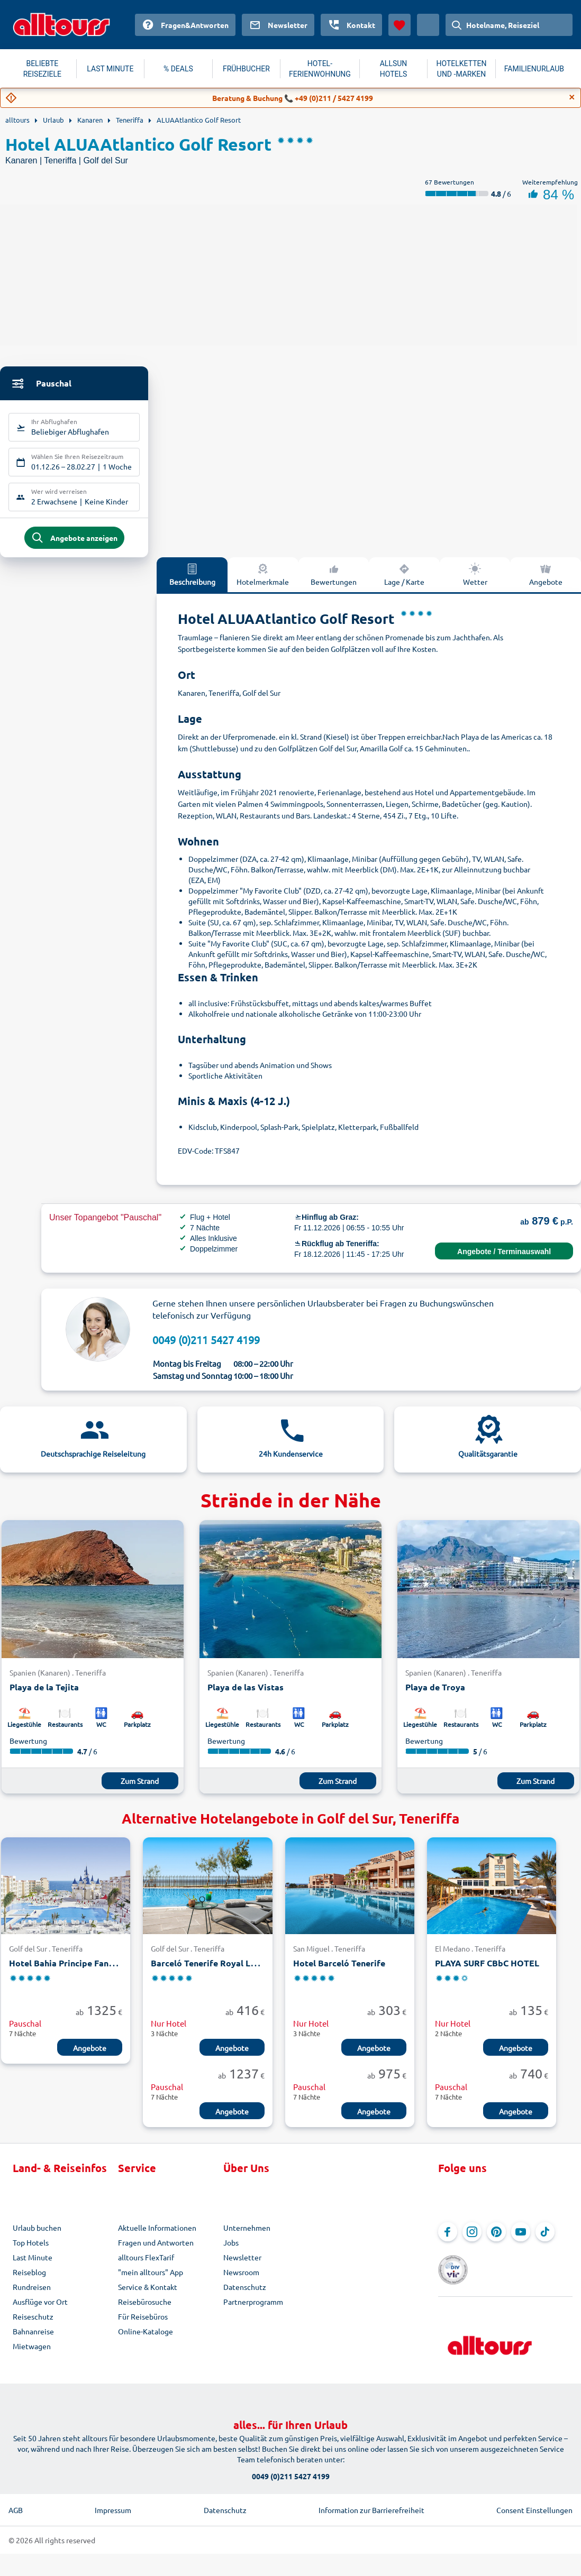 Image resolution: width=581 pixels, height=2576 pixels. Describe the element at coordinates (472, 2241) in the screenshot. I see `[Navigieren Sie zu Instagram]` at that location.